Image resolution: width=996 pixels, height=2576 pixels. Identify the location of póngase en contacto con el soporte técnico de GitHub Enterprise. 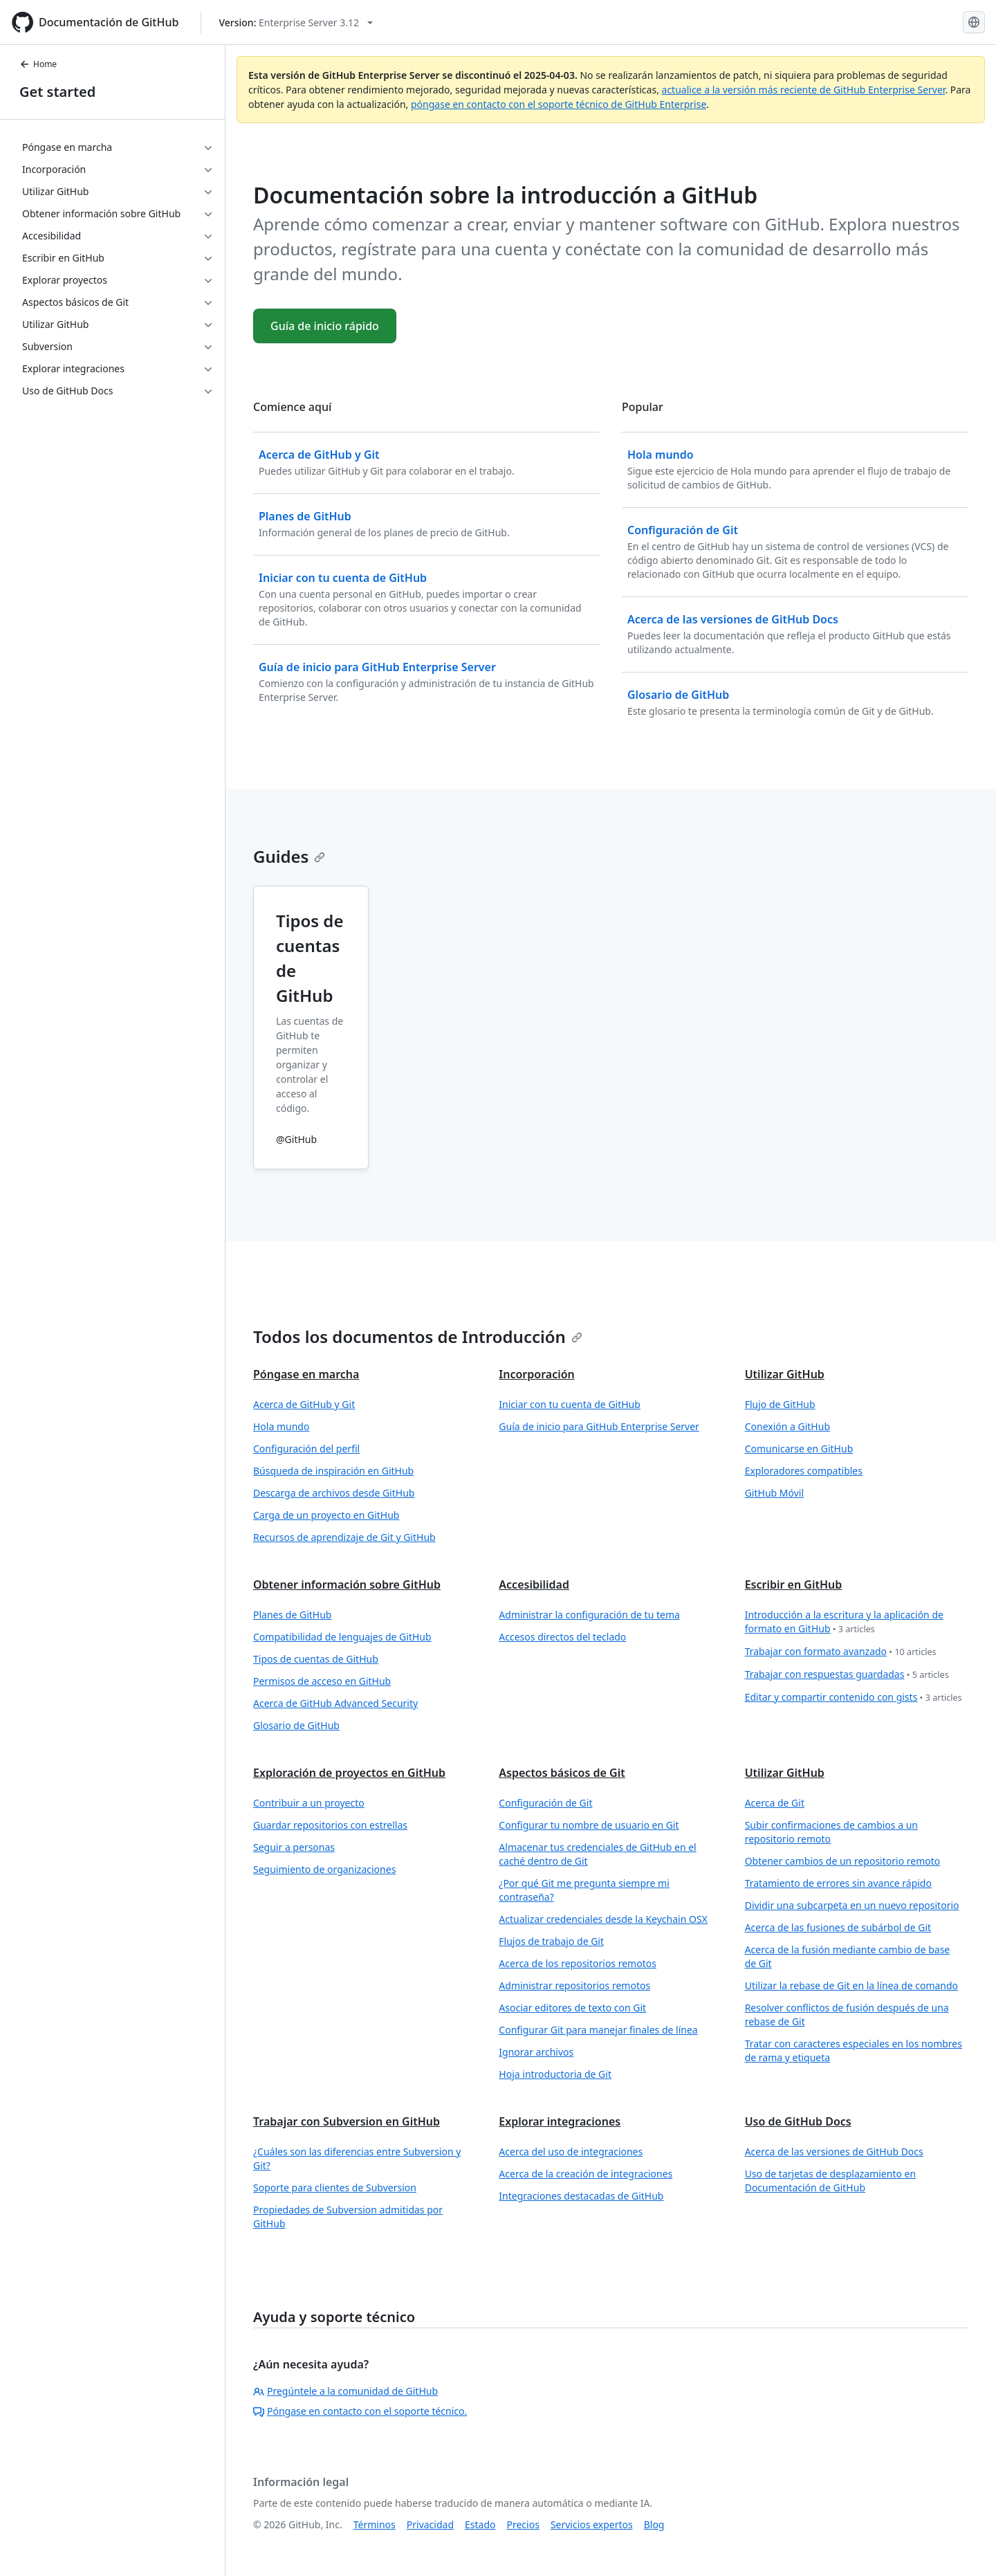
(558, 104).